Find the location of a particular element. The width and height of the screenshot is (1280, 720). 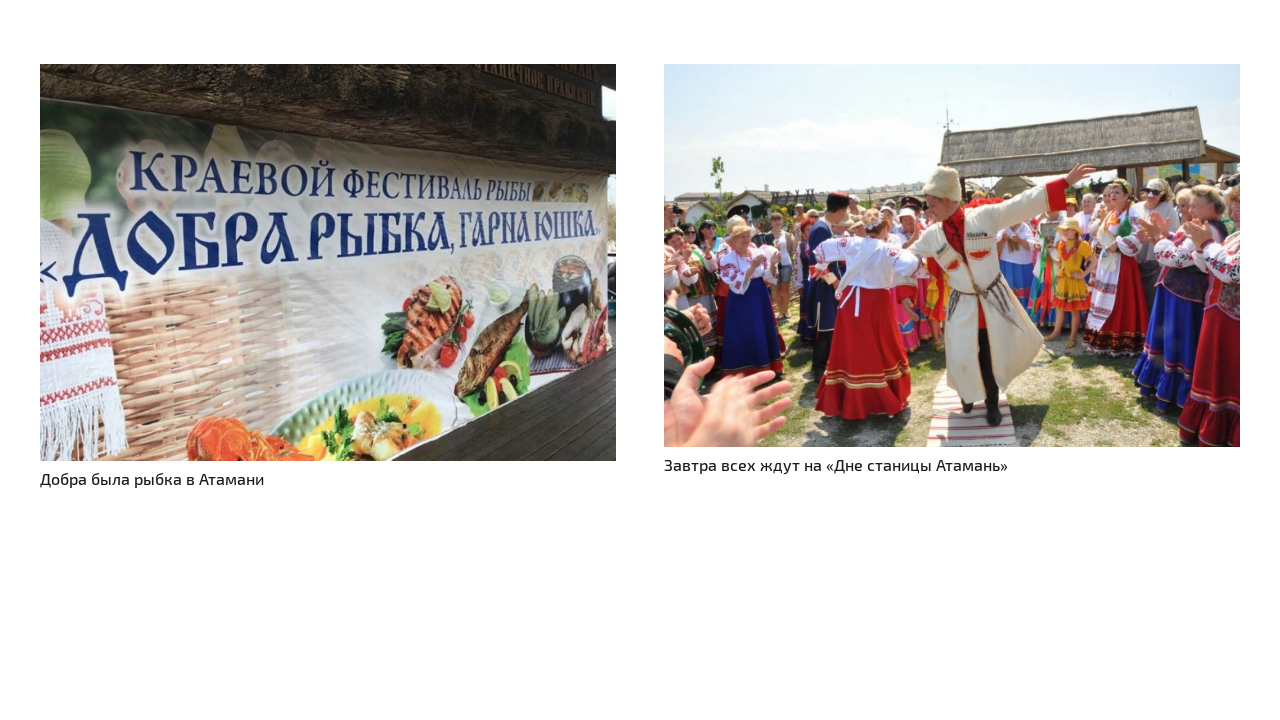

[Добра была рыбка в Атамани] is located at coordinates (328, 75).